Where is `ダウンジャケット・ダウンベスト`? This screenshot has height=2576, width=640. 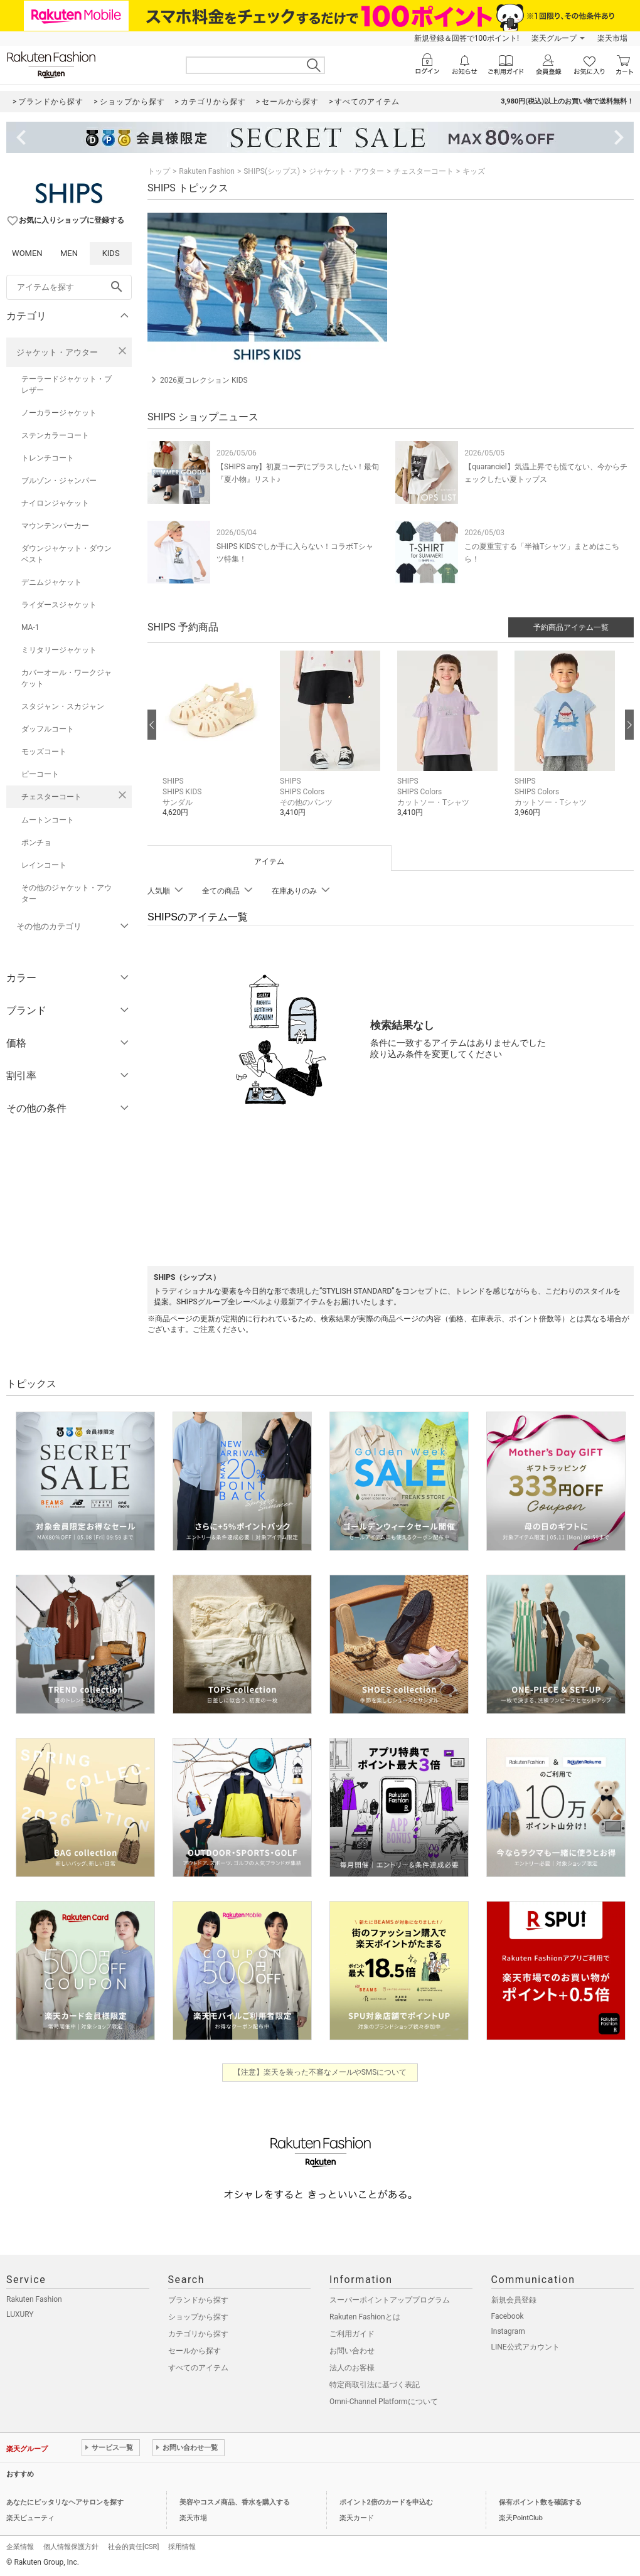
ダウンジャケット・ダウンベスト is located at coordinates (66, 554).